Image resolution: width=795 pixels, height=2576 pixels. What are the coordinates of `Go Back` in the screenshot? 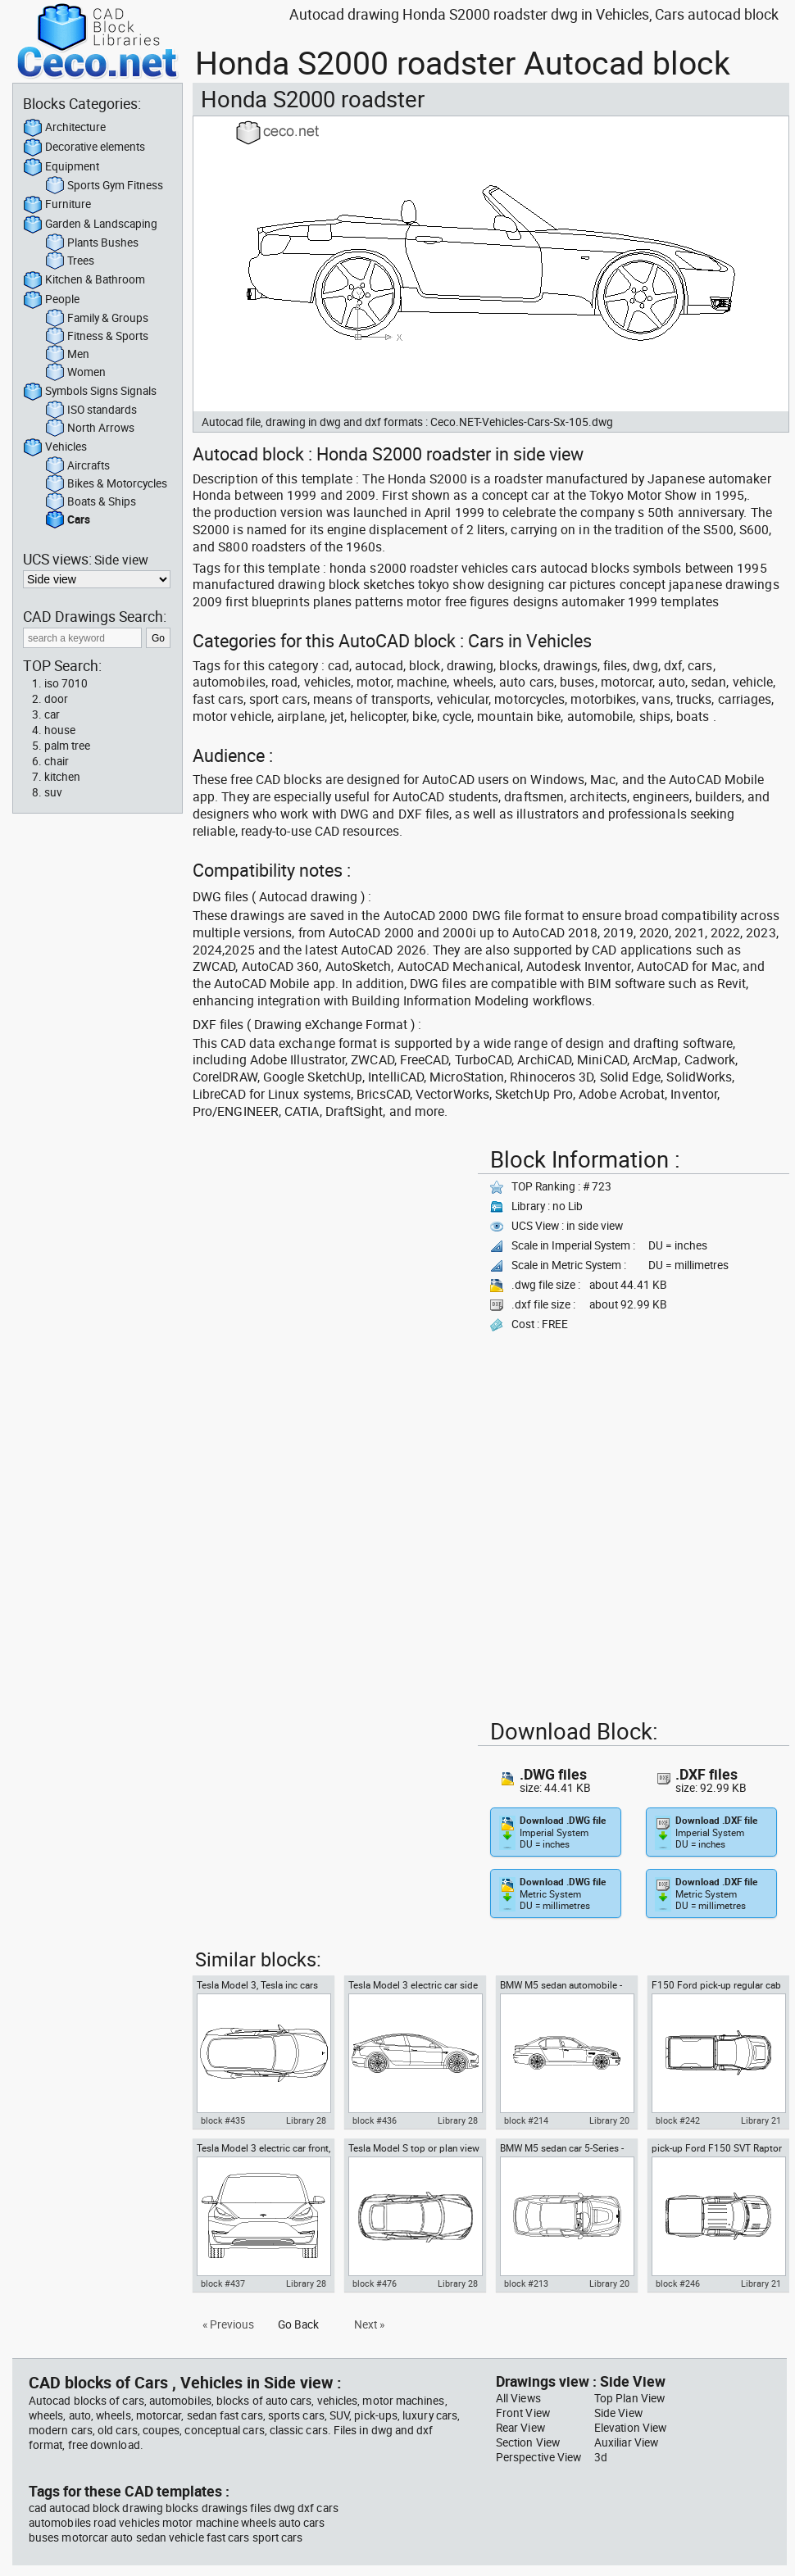 It's located at (298, 2324).